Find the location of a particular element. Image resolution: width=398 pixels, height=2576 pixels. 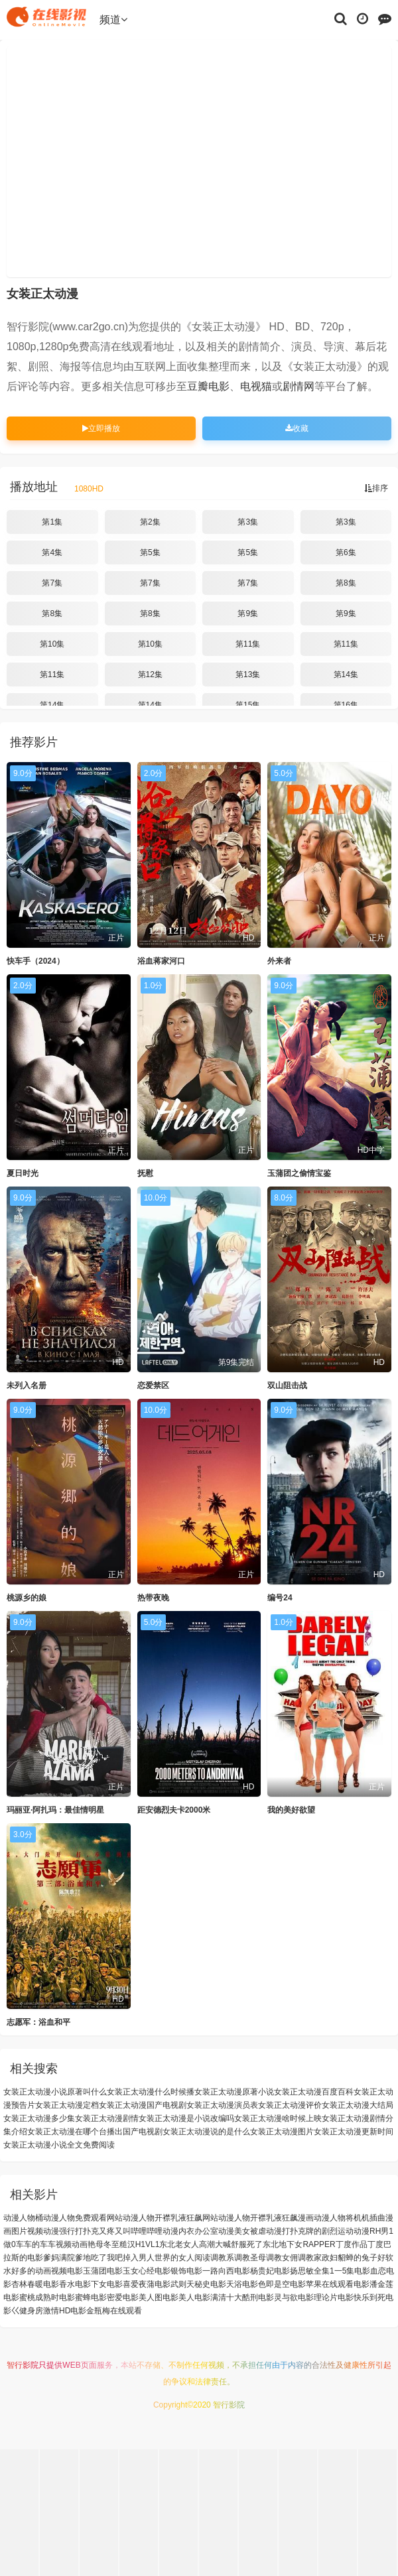

玉蒲团之偷情宝鉴 is located at coordinates (299, 1173).